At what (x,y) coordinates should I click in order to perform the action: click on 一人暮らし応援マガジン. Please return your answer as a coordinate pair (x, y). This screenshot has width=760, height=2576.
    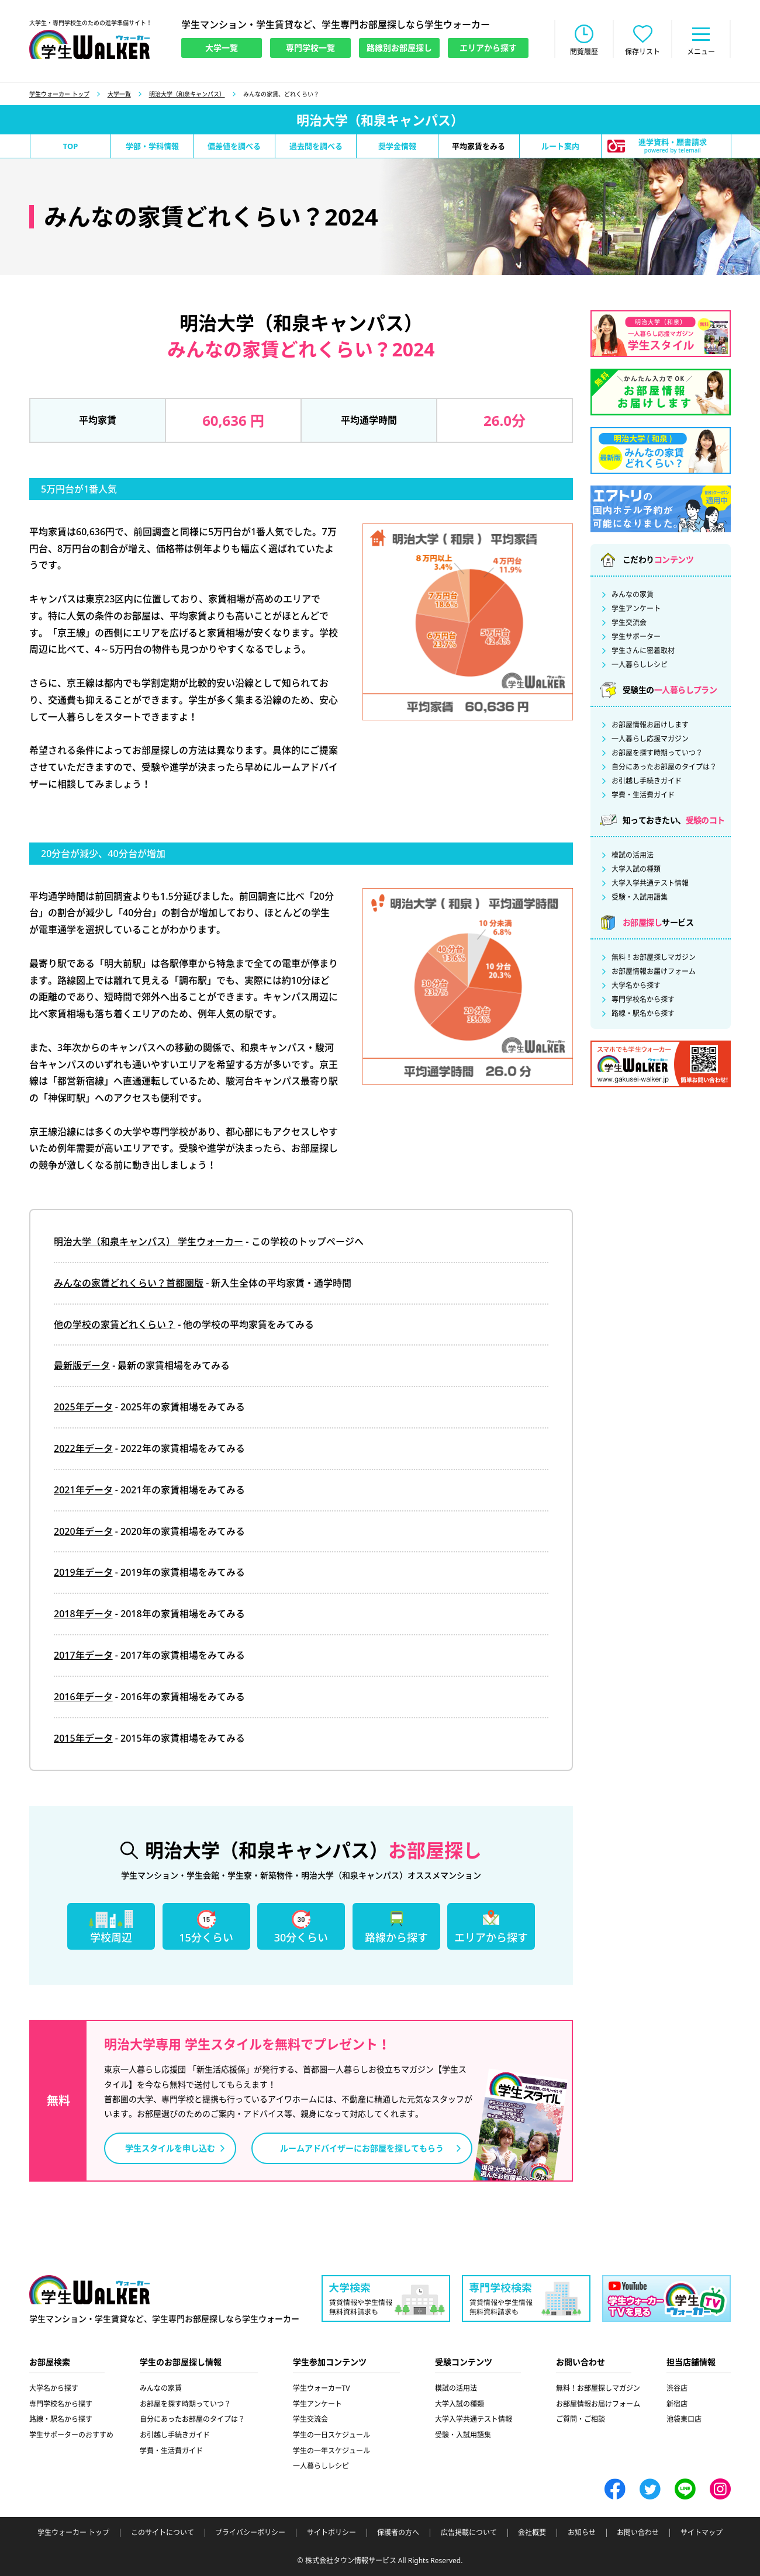
    Looking at the image, I should click on (650, 739).